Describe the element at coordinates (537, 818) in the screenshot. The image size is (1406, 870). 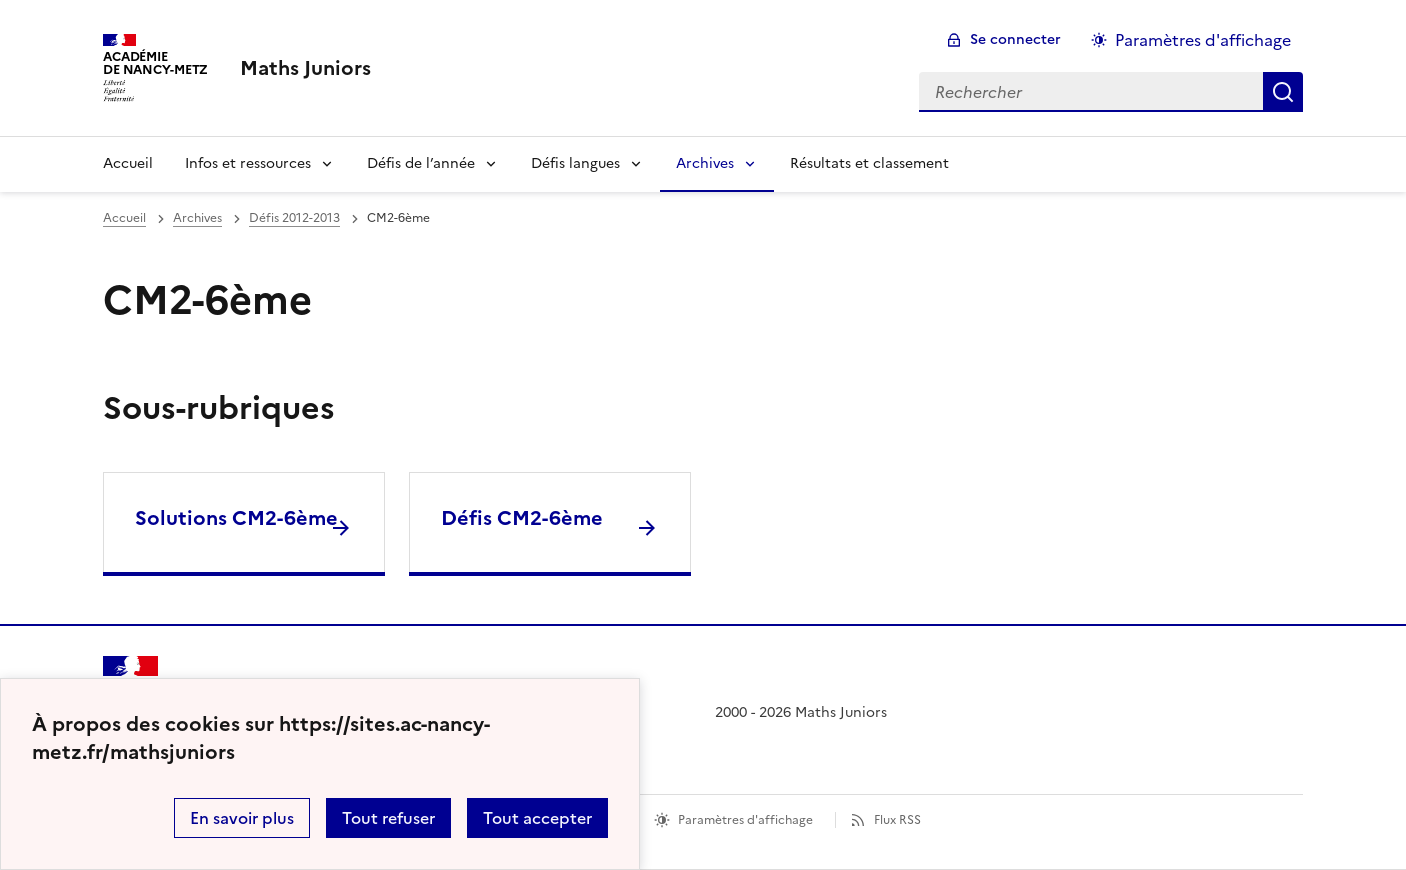
I see `Tout accepter` at that location.